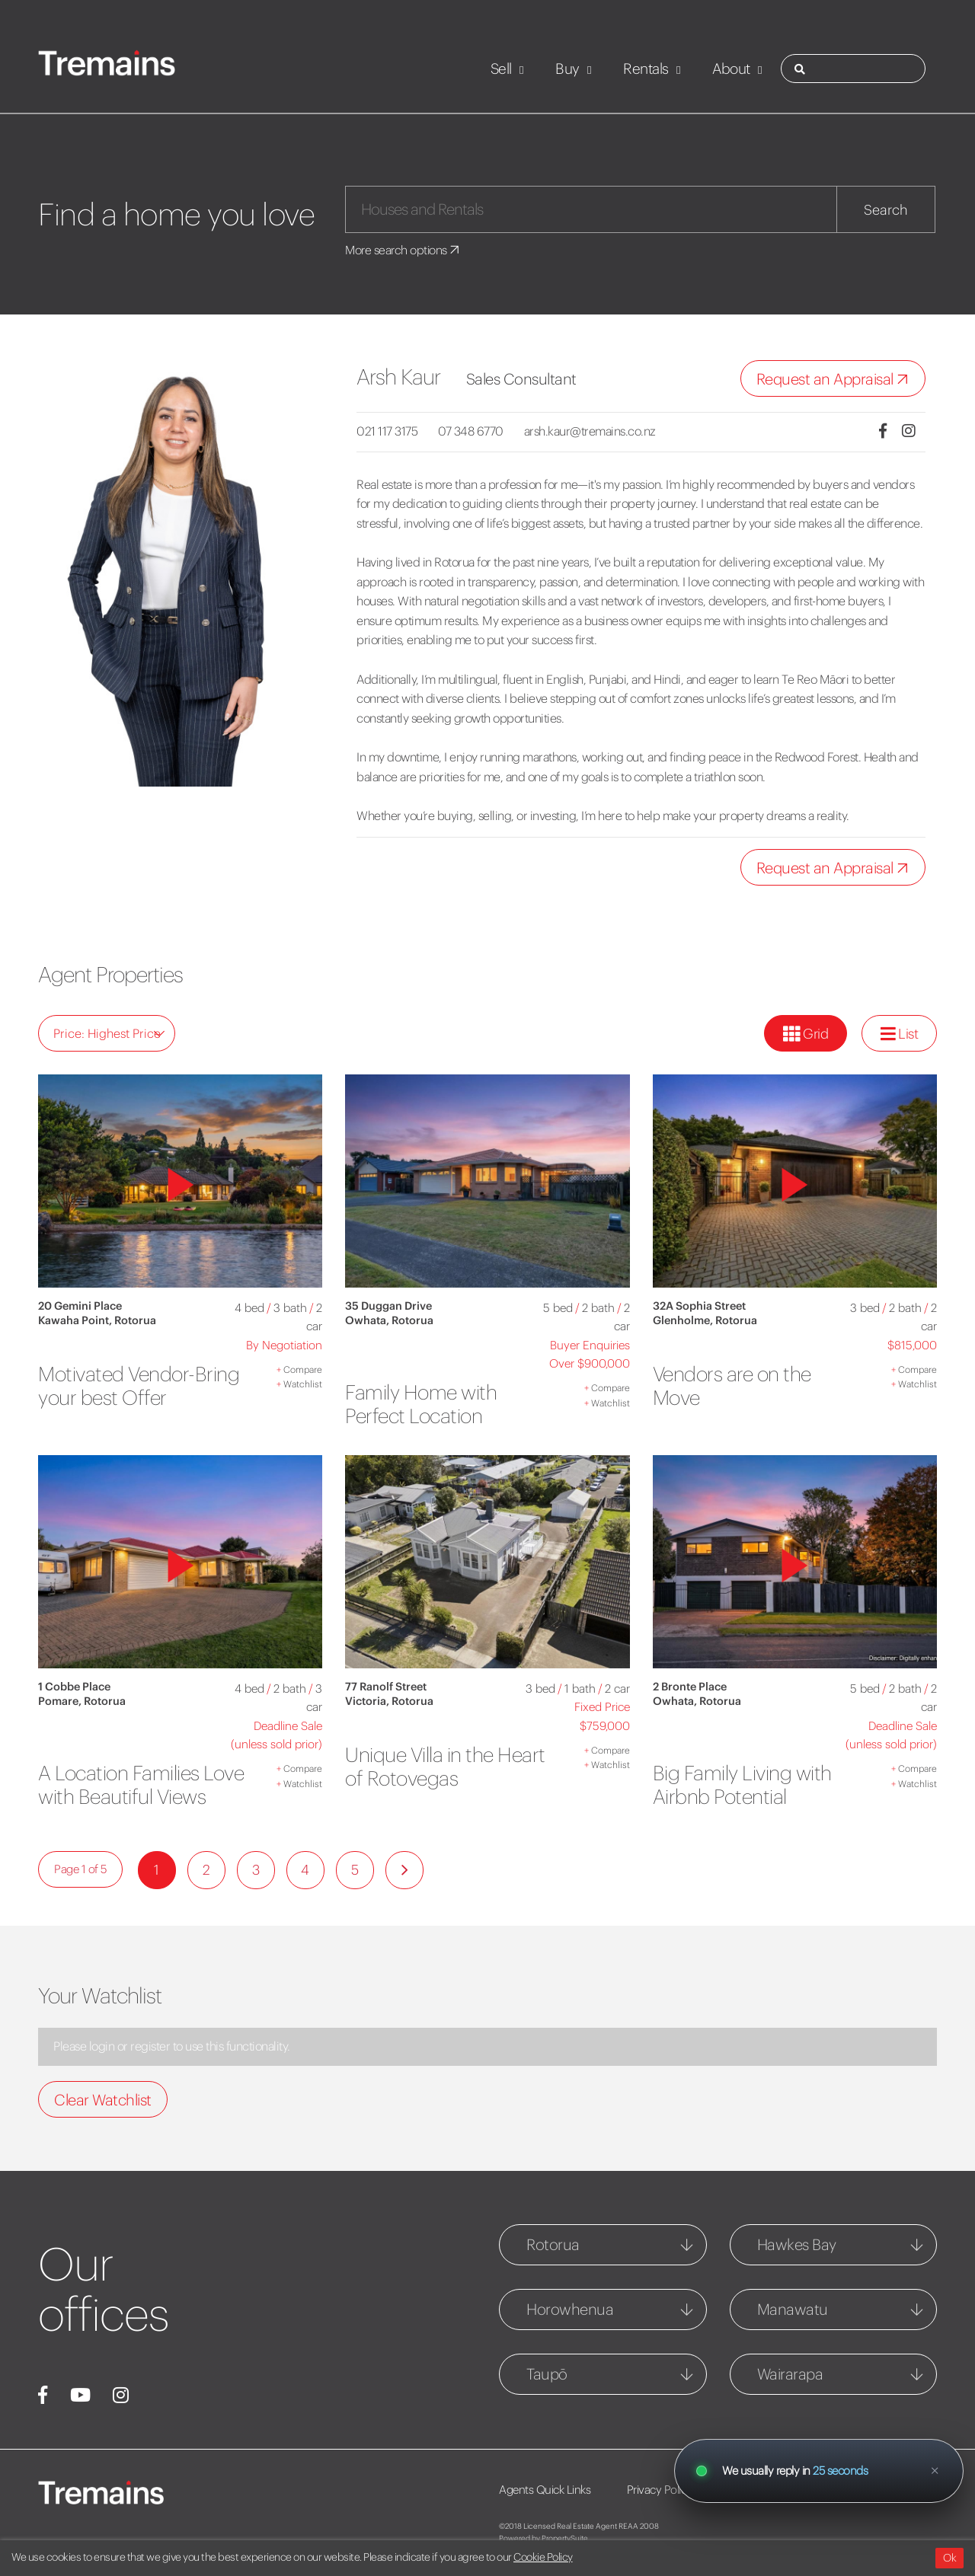  What do you see at coordinates (544, 2512) in the screenshot?
I see `Agents Quick Links` at bounding box center [544, 2512].